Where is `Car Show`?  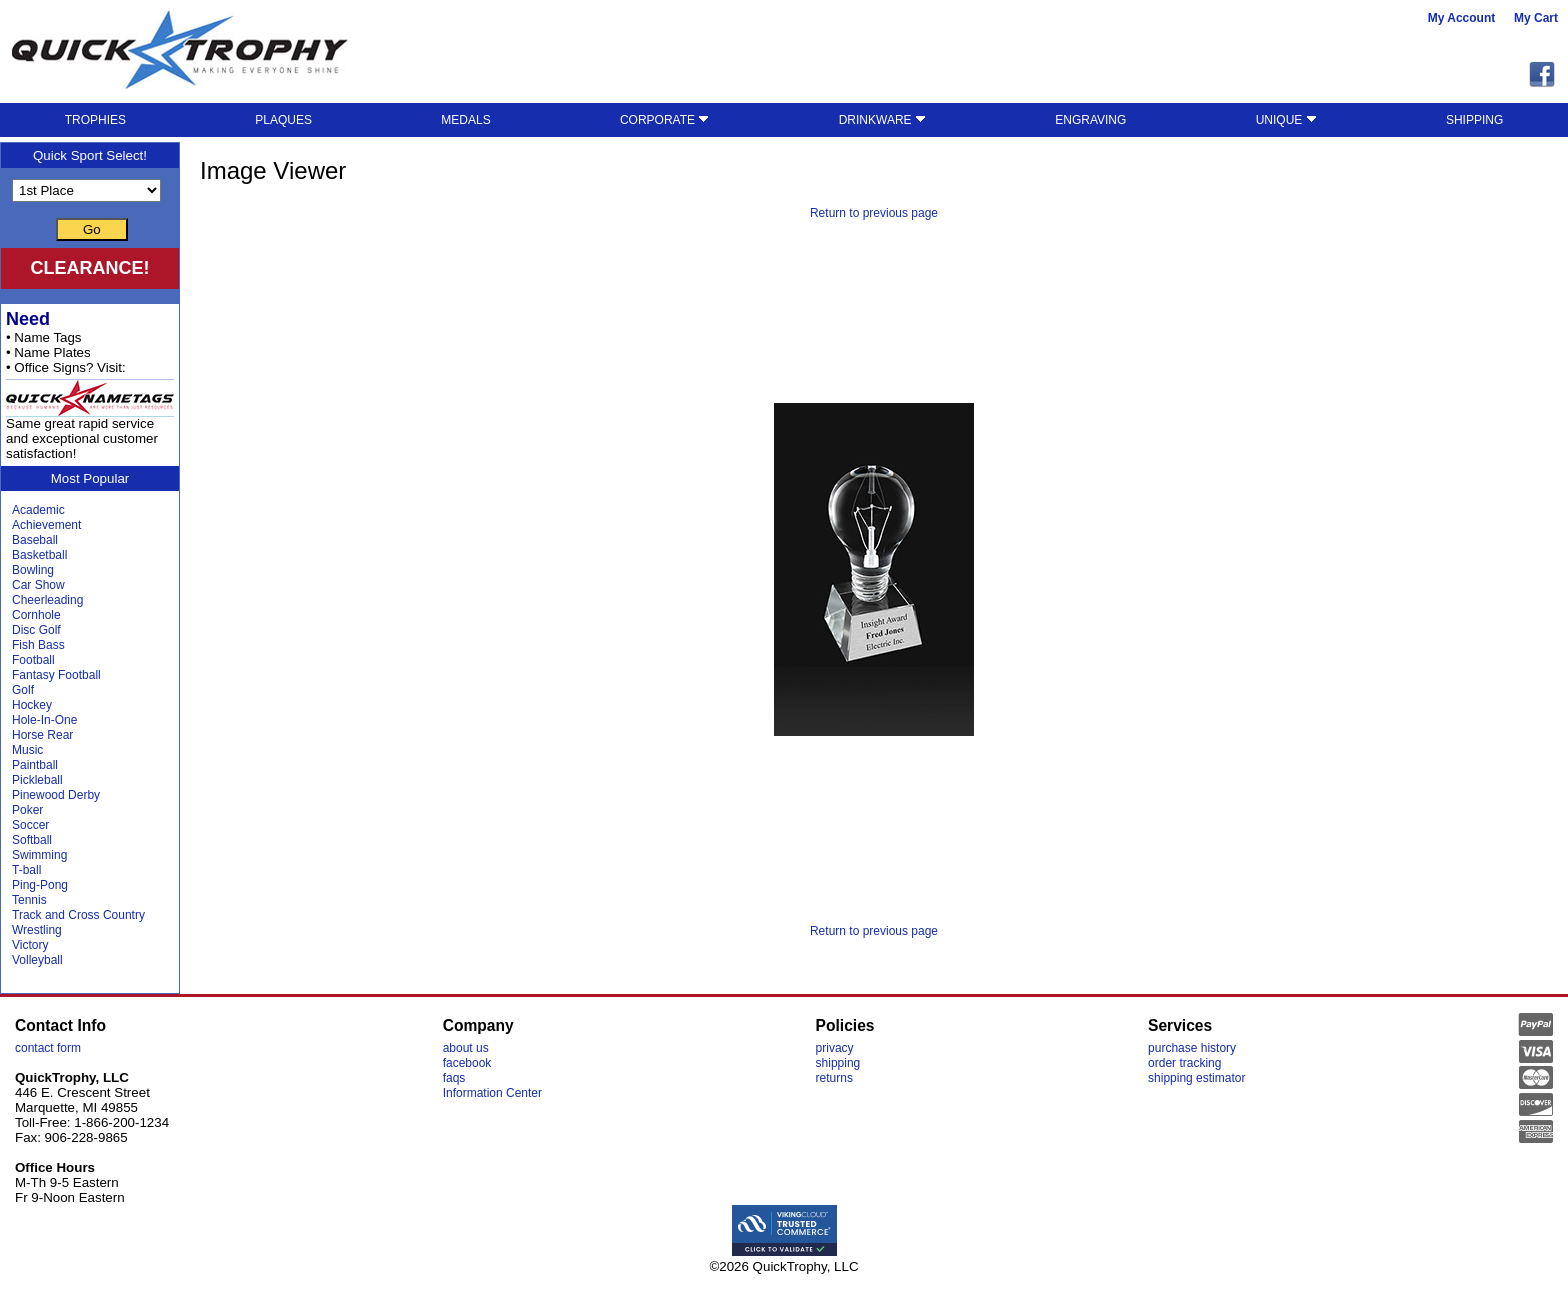
Car Show is located at coordinates (38, 585).